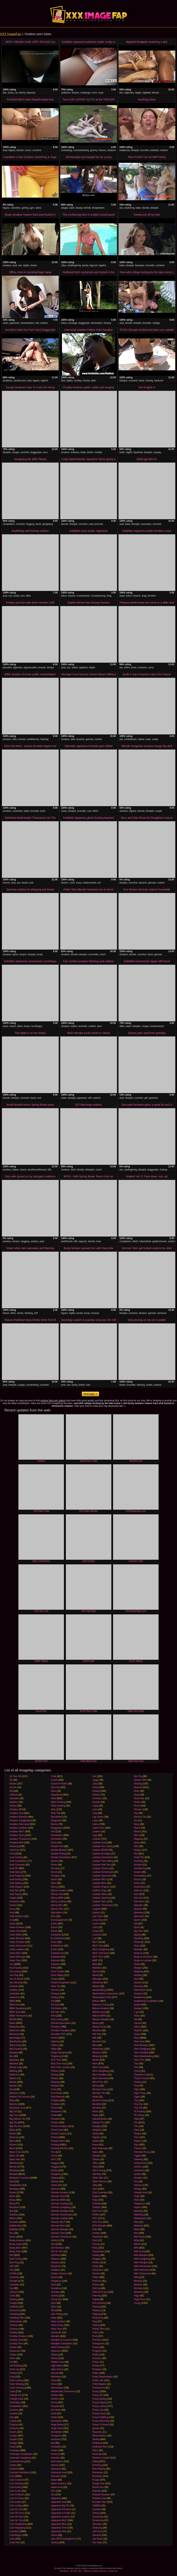  Describe the element at coordinates (14, 2409) in the screenshot. I see `Condom` at that location.